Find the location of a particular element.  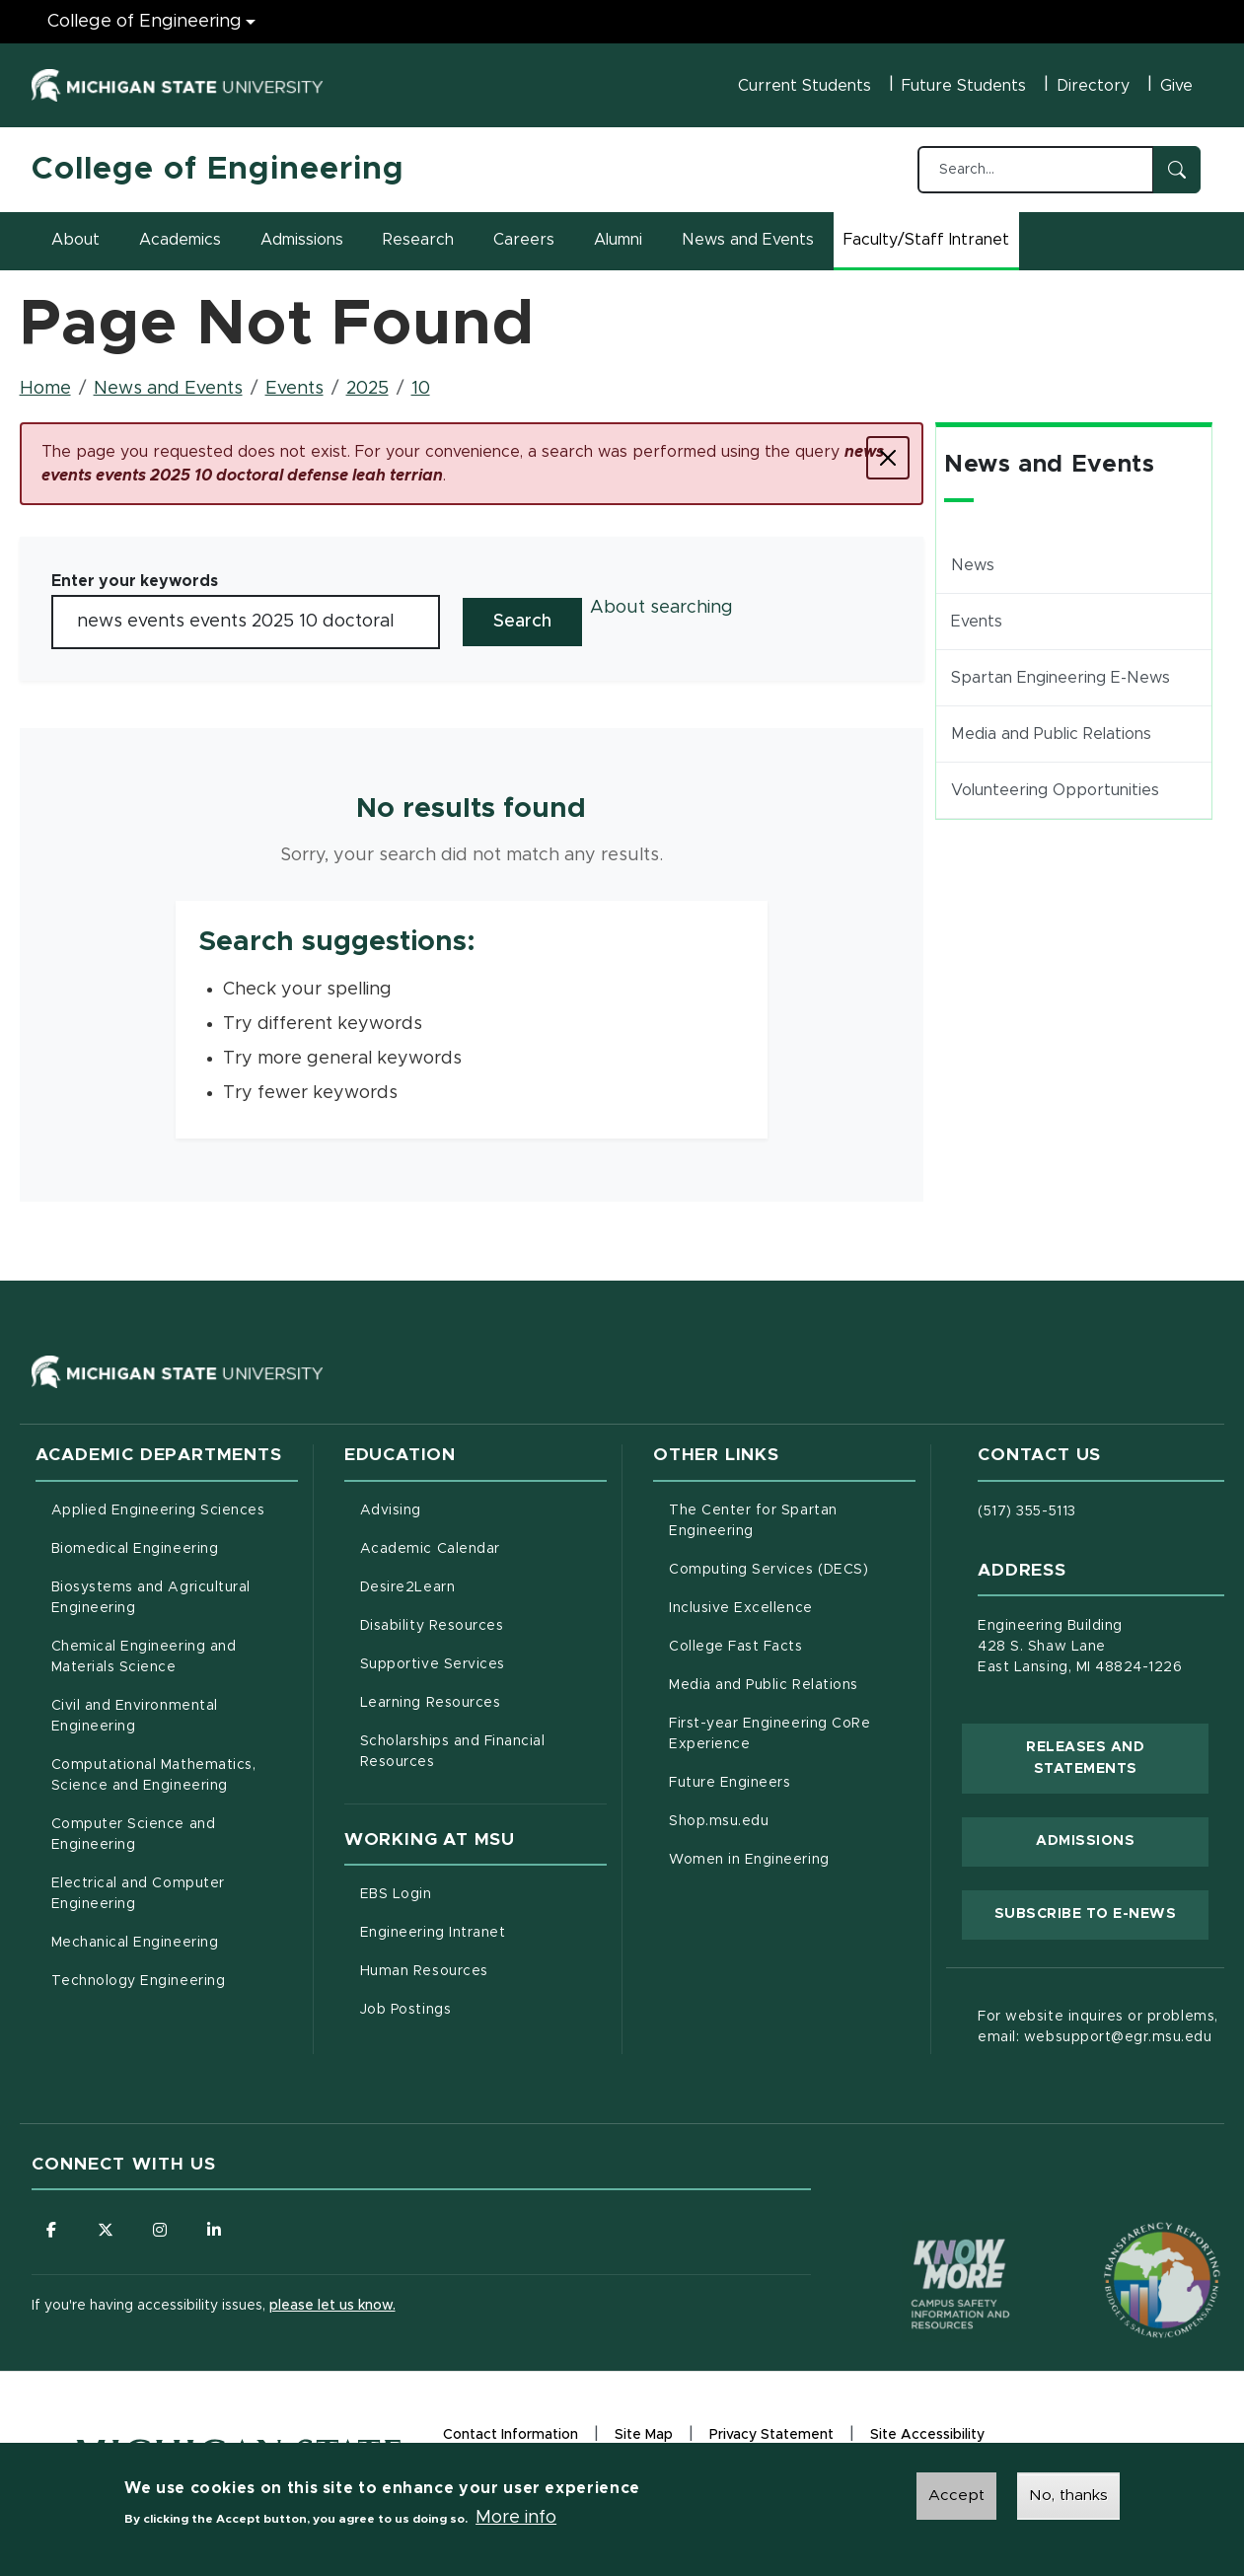

News and Events is located at coordinates (748, 240).